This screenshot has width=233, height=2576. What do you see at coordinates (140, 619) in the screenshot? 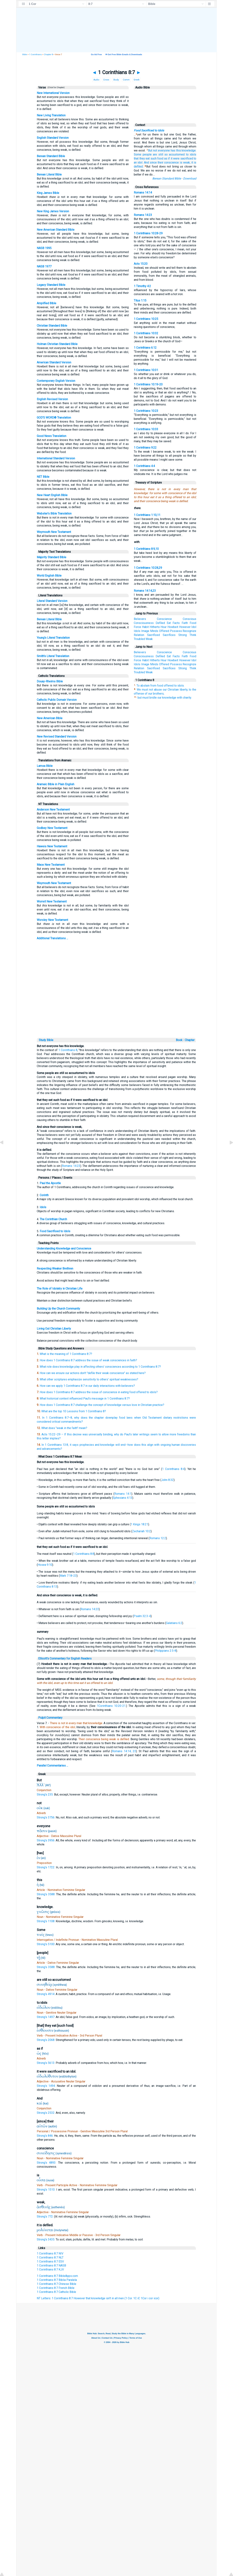
I see `Believers` at bounding box center [140, 619].